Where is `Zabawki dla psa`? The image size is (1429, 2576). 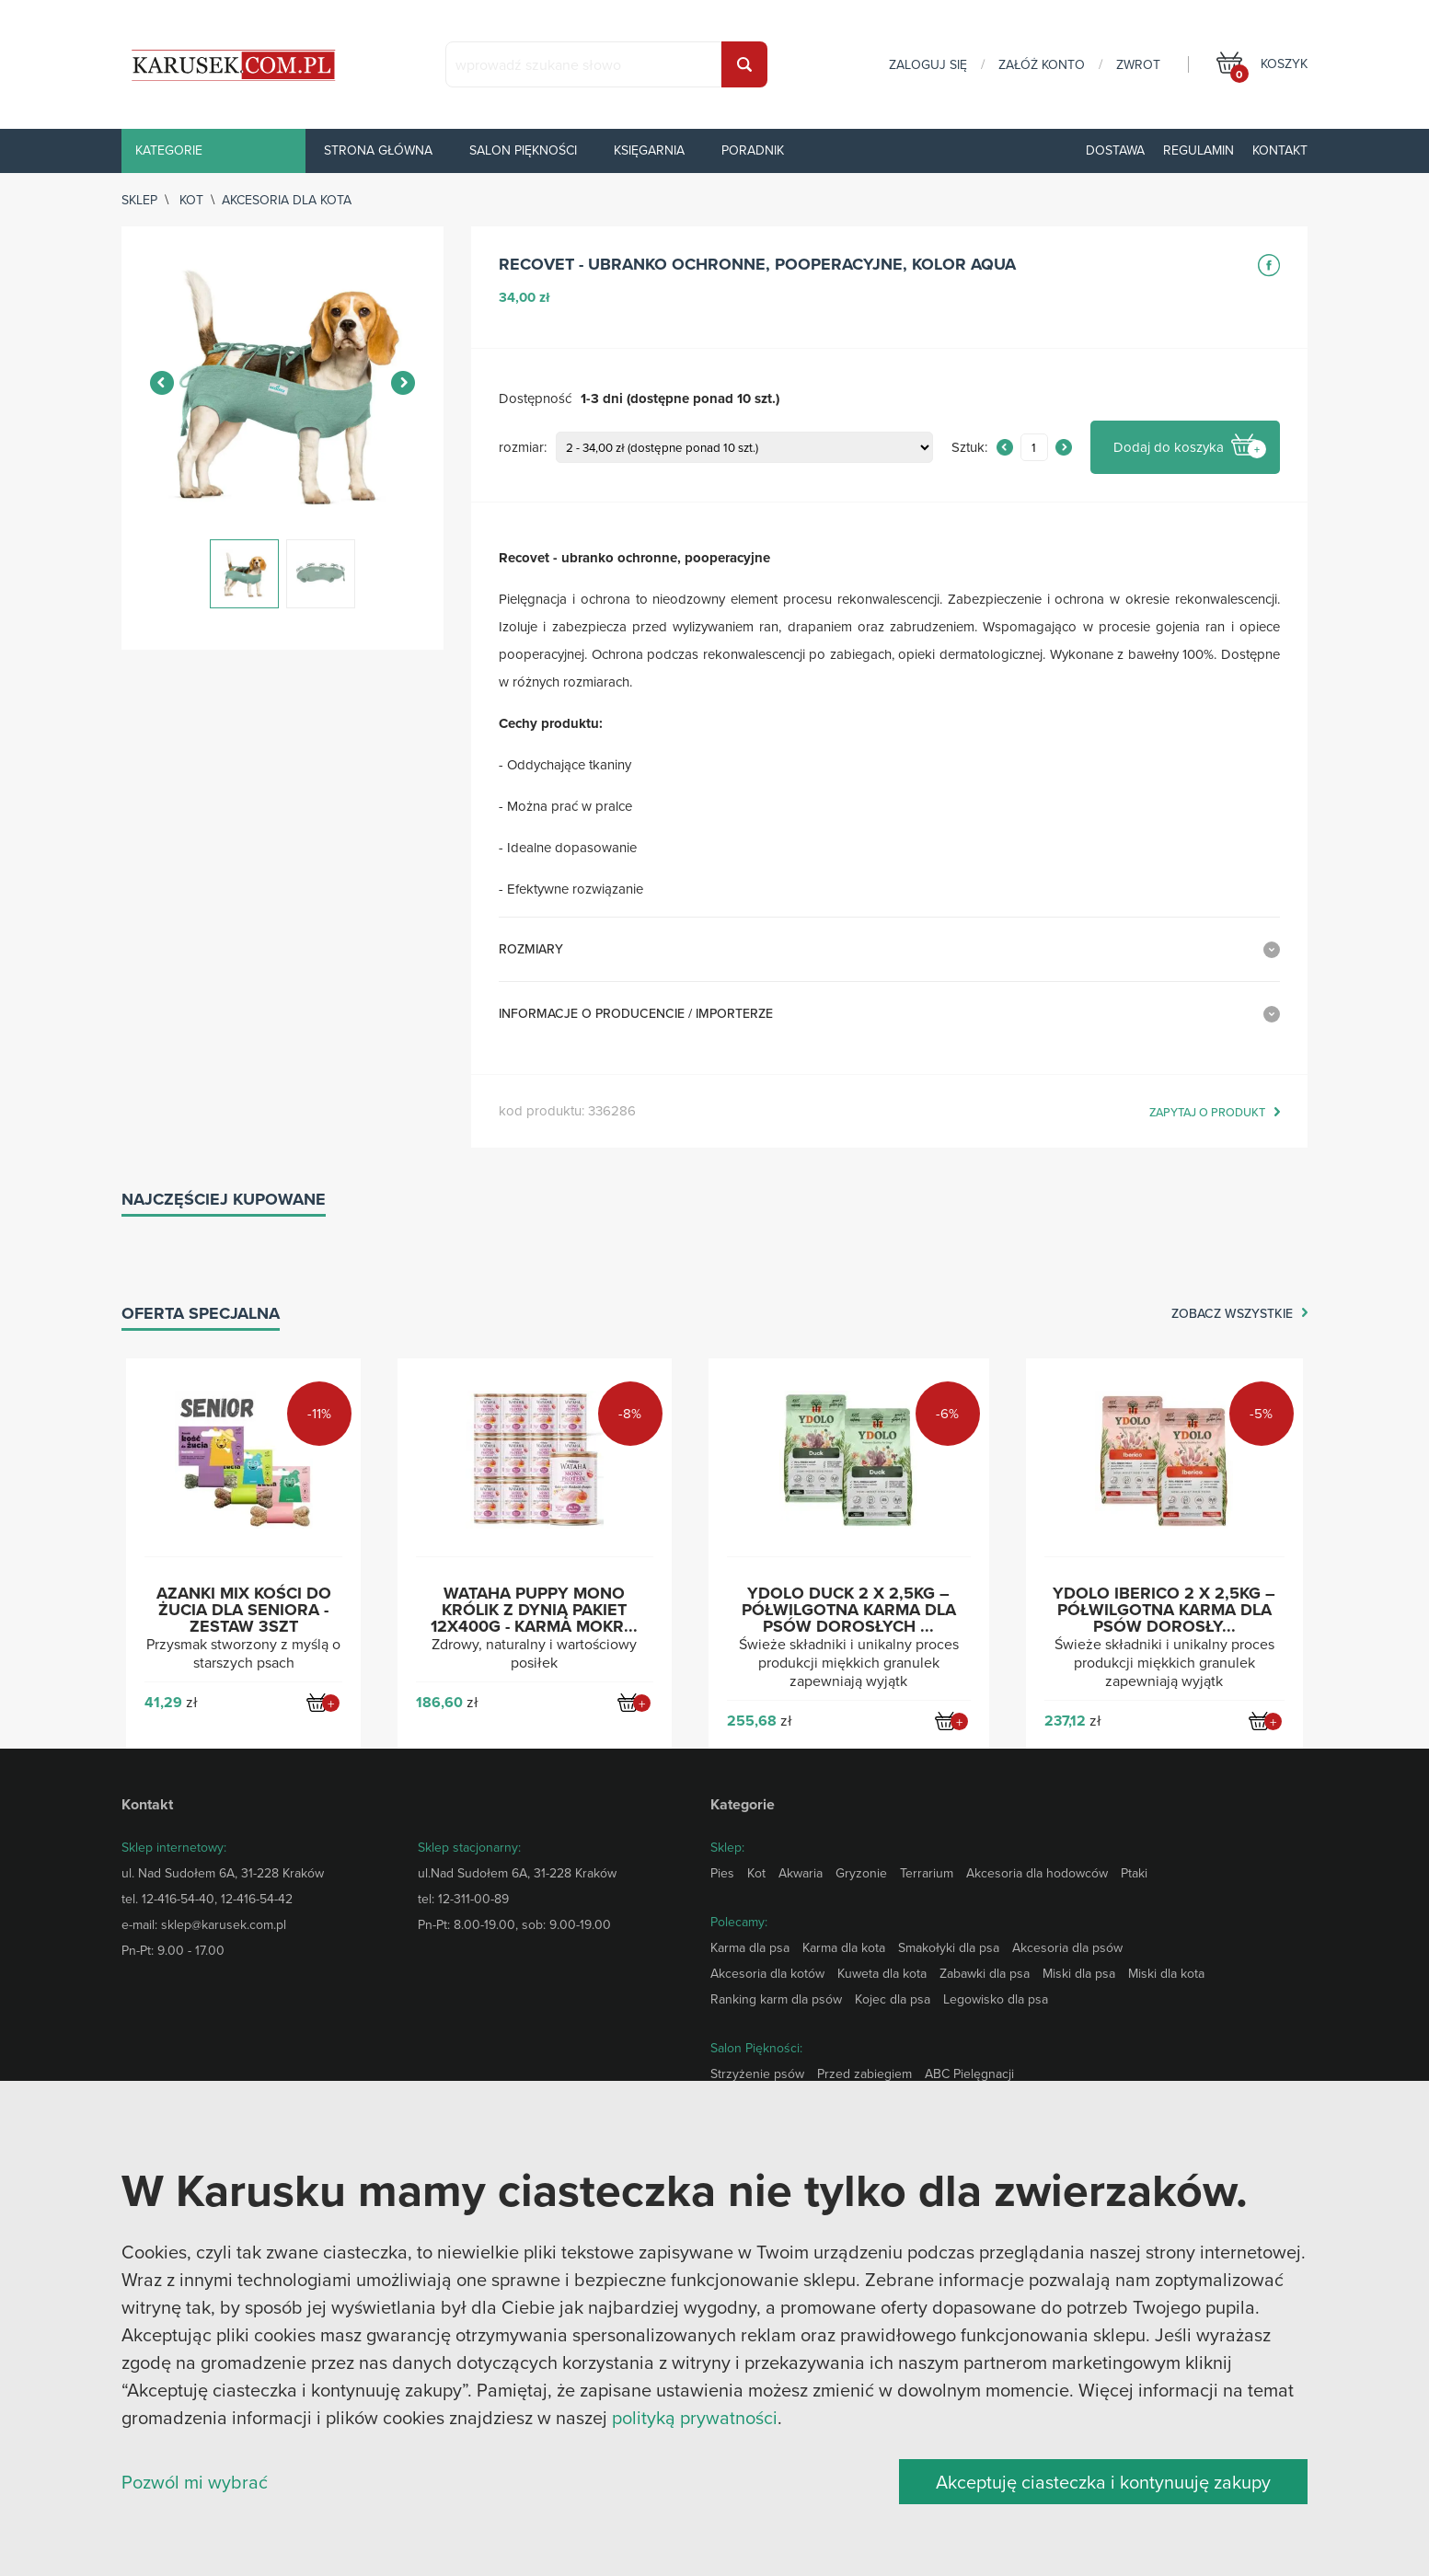 Zabawki dla psa is located at coordinates (984, 1973).